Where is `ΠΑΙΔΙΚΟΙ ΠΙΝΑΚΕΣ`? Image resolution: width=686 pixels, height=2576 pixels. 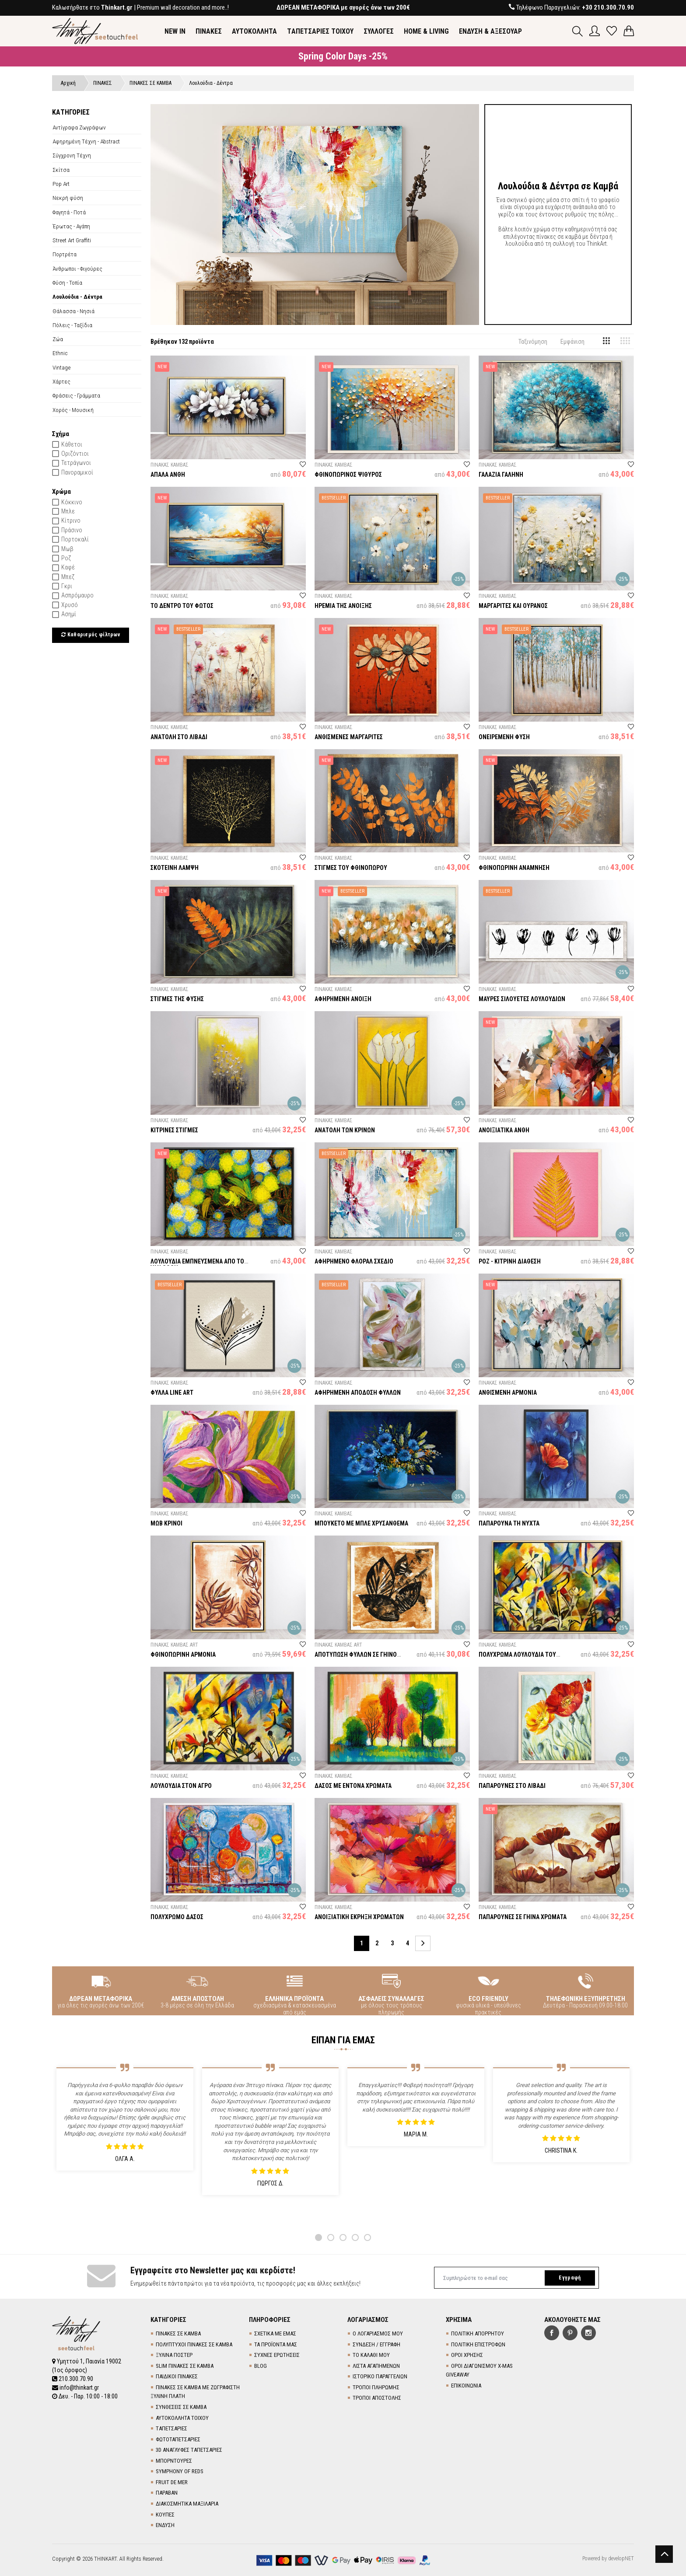 ΠΑΙΔΙΚΟΙ ΠΙΝΑΚΕΣ is located at coordinates (177, 2376).